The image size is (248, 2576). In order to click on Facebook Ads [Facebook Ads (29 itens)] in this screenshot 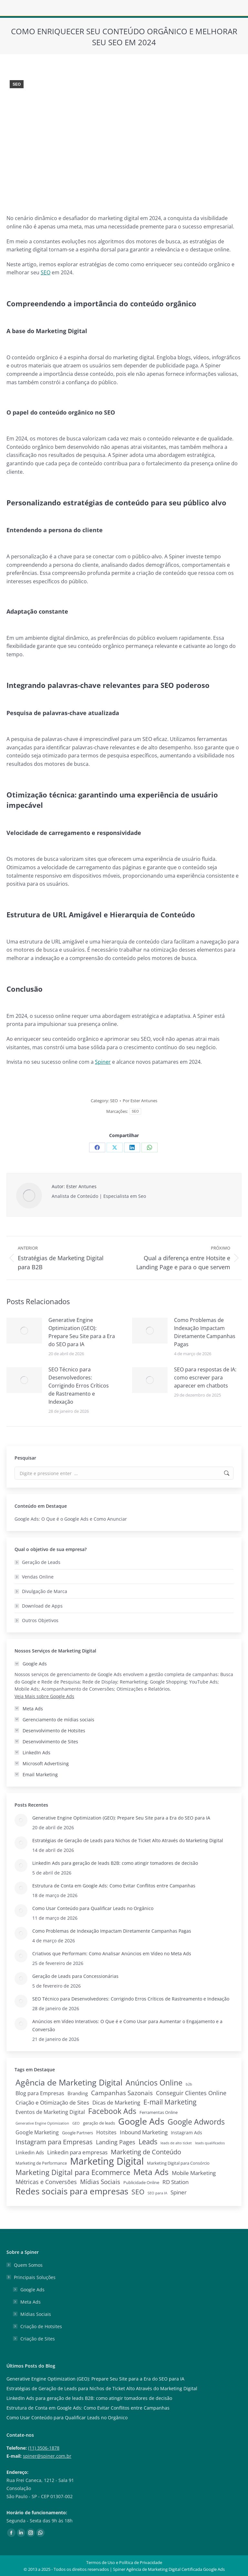, I will do `click(112, 2111)`.